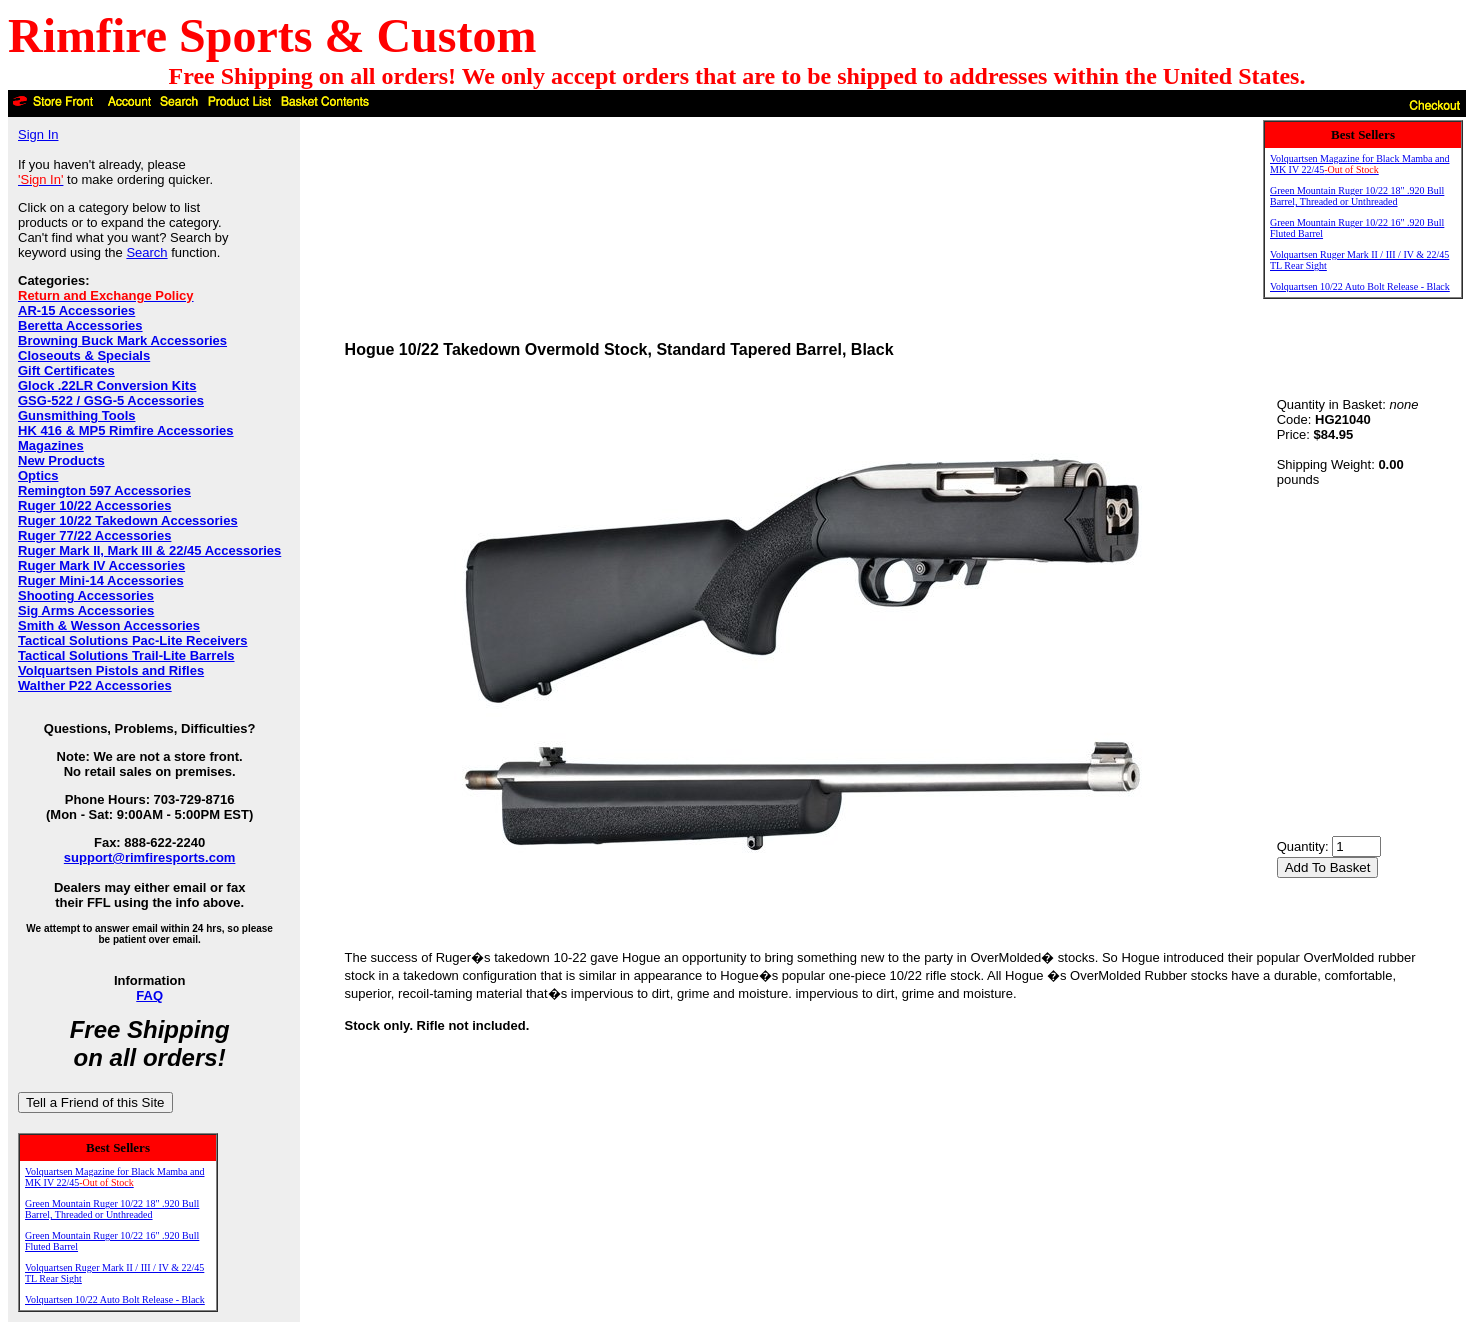 The width and height of the screenshot is (1474, 1330). Describe the element at coordinates (115, 1299) in the screenshot. I see `Volquartsen 10/22 Auto Bolt Release - Black` at that location.